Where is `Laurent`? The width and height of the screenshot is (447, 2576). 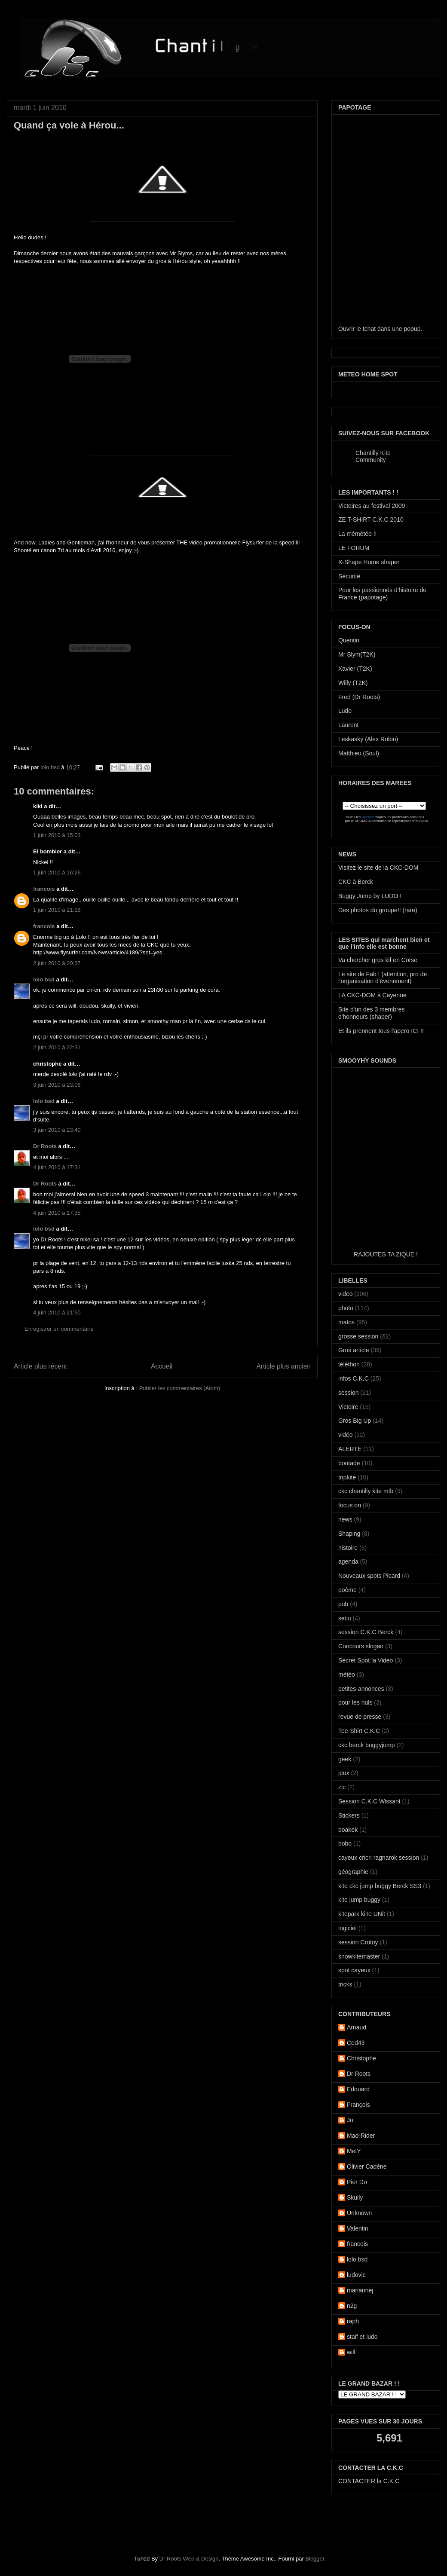
Laurent is located at coordinates (348, 724).